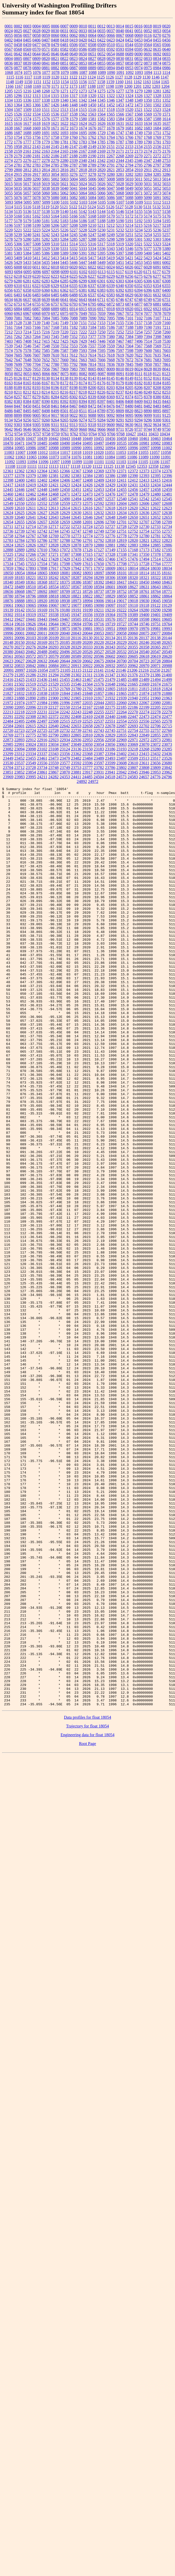 This screenshot has width=175, height=2576. Describe the element at coordinates (36, 100) in the screenshot. I see `1337` at that location.